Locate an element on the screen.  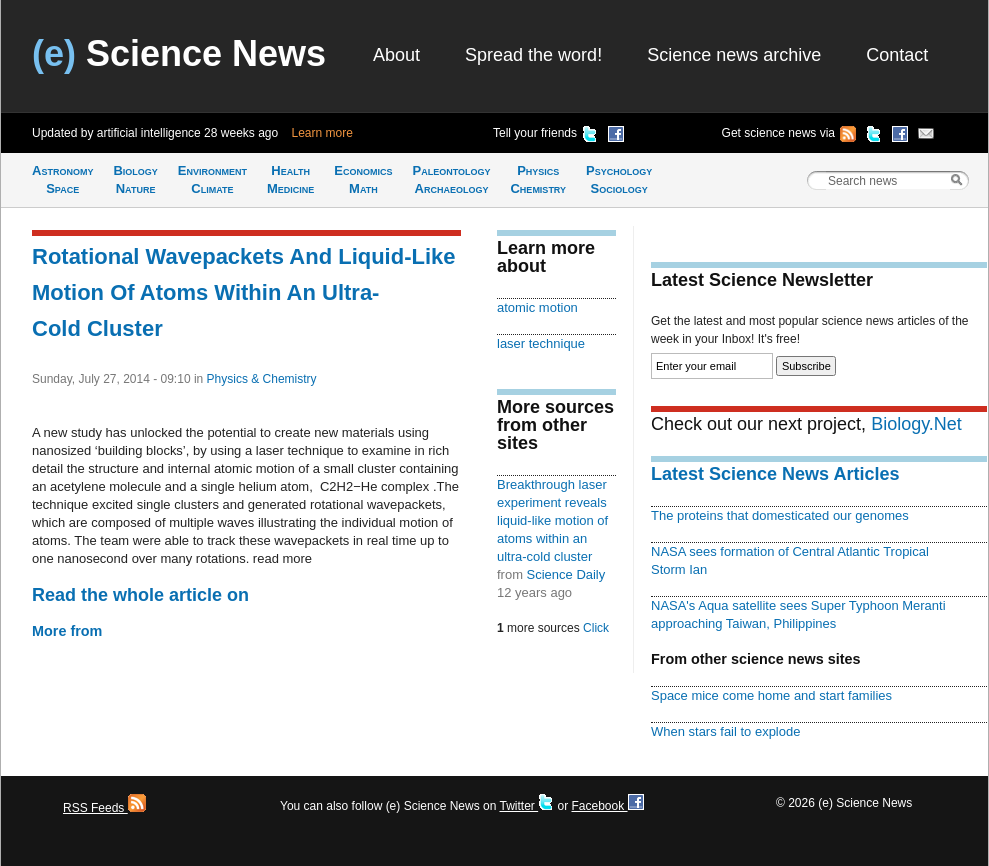
Biology.Net is located at coordinates (916, 424).